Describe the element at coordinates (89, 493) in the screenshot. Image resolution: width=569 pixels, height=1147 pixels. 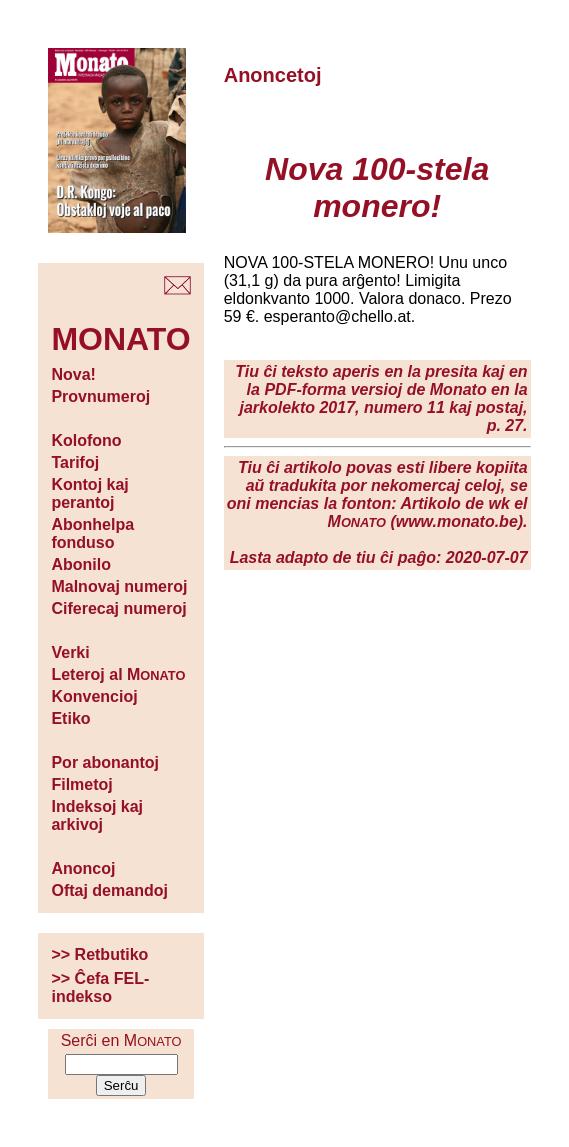
I see `Kontoj kaj perantoj` at that location.